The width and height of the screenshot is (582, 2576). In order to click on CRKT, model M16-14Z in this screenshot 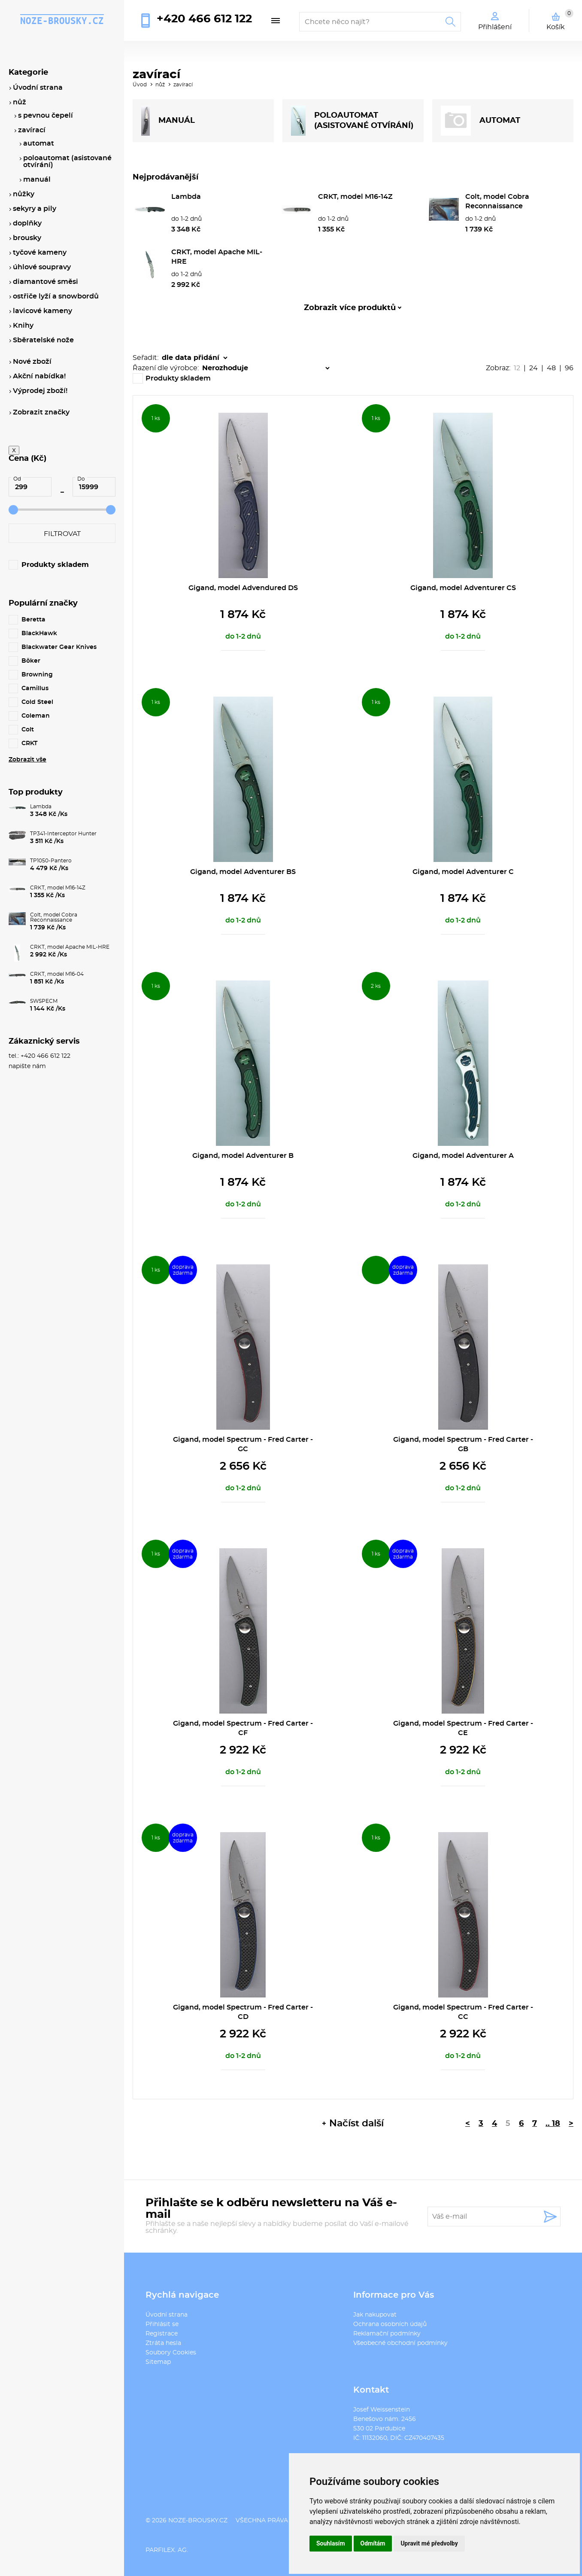, I will do `click(355, 196)`.